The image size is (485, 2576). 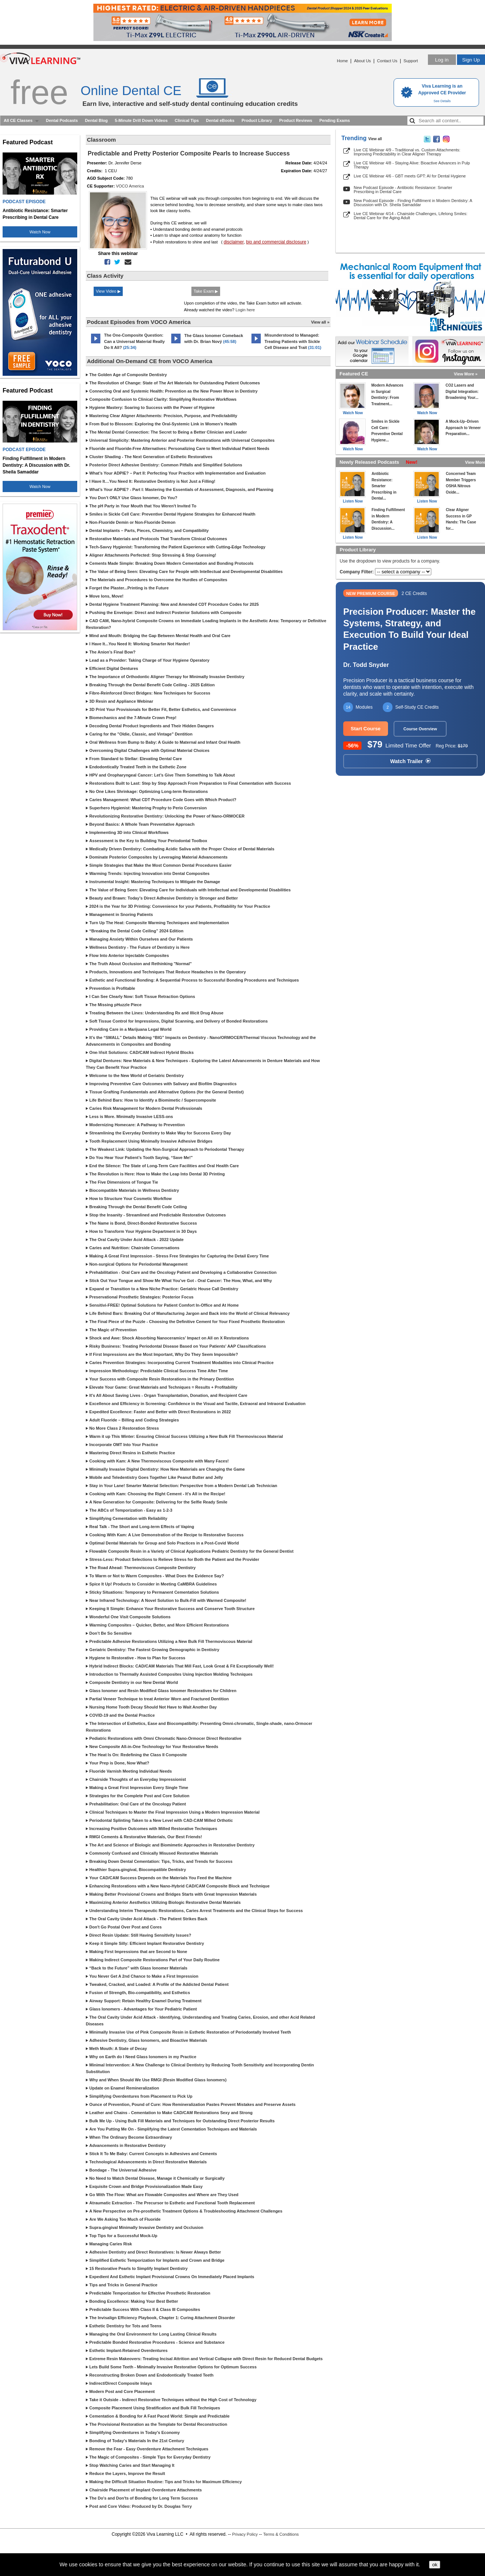 I want to click on View More », so click(x=466, y=374).